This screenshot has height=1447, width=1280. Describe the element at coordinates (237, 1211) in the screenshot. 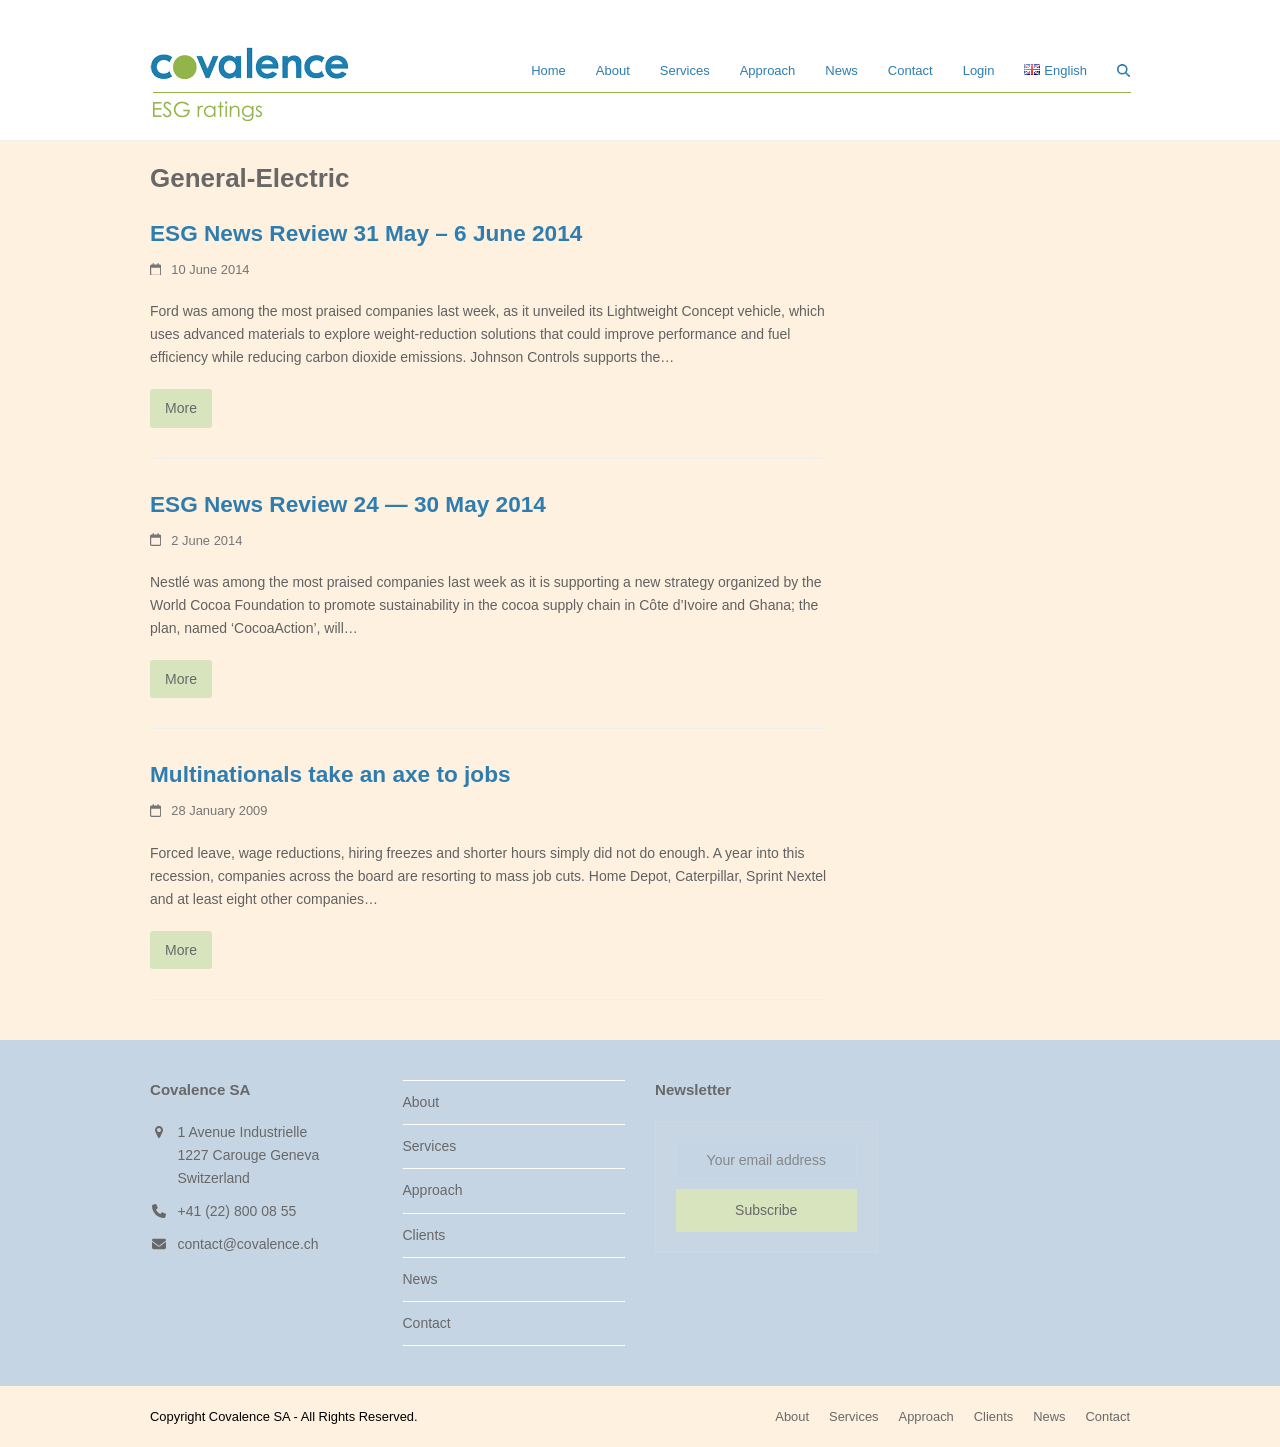

I see `+41 (22) 800 08 55` at that location.